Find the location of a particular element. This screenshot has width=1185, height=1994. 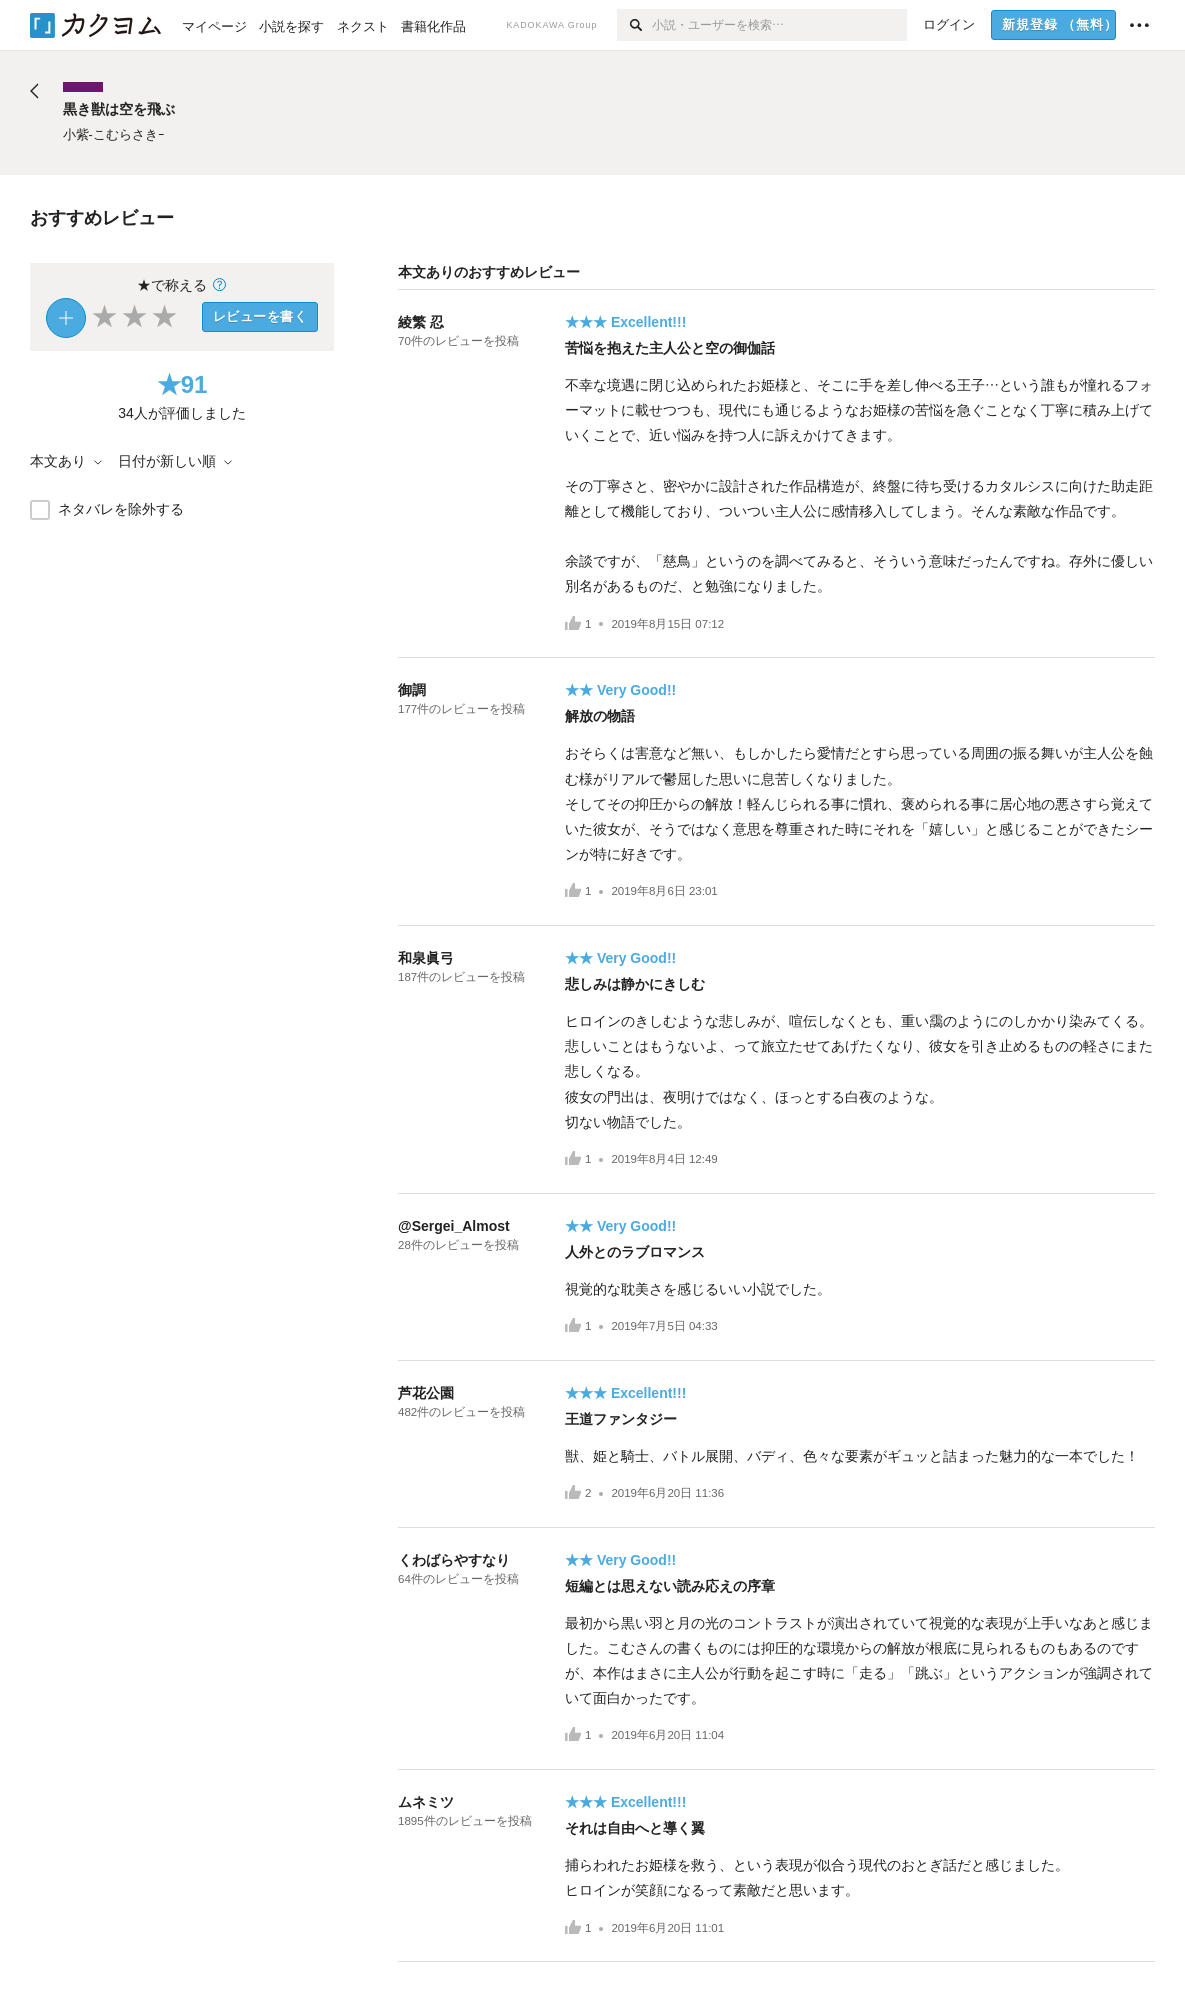

@Sergei_Almost is located at coordinates (454, 1226).